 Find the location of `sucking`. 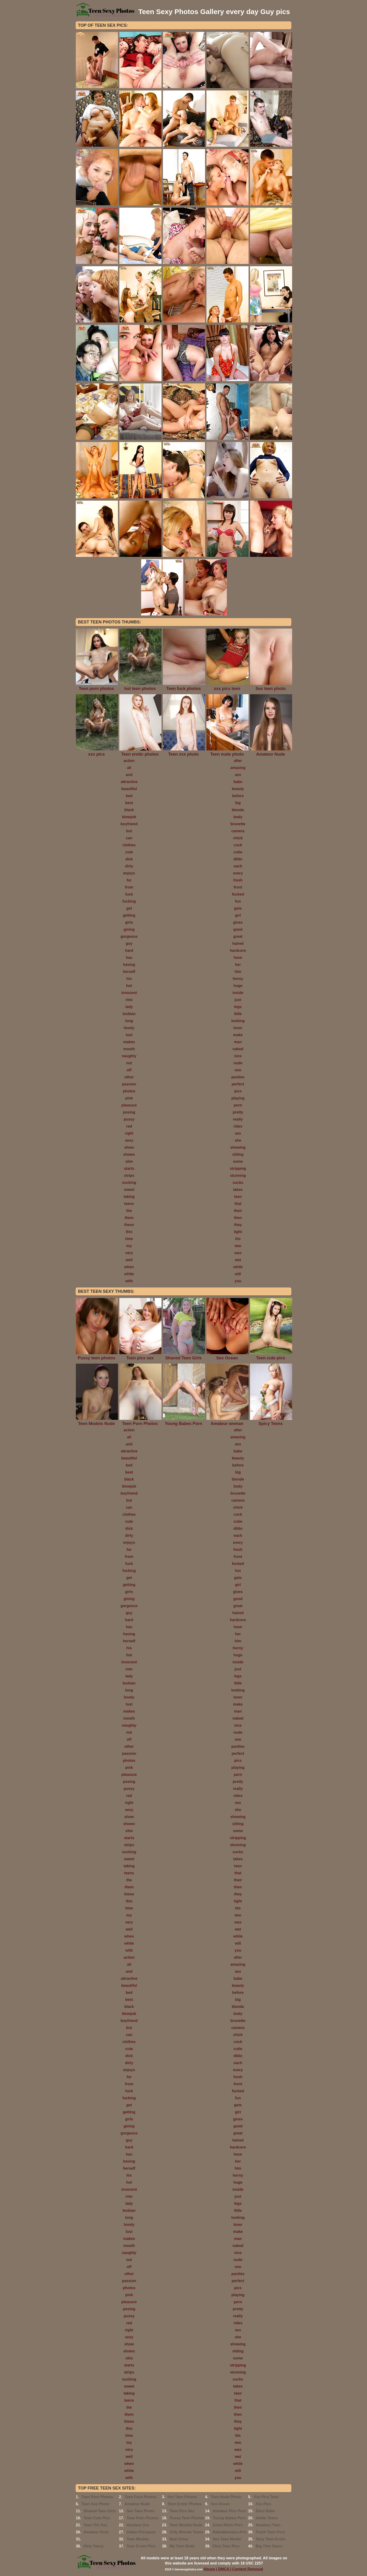

sucking is located at coordinates (129, 1183).